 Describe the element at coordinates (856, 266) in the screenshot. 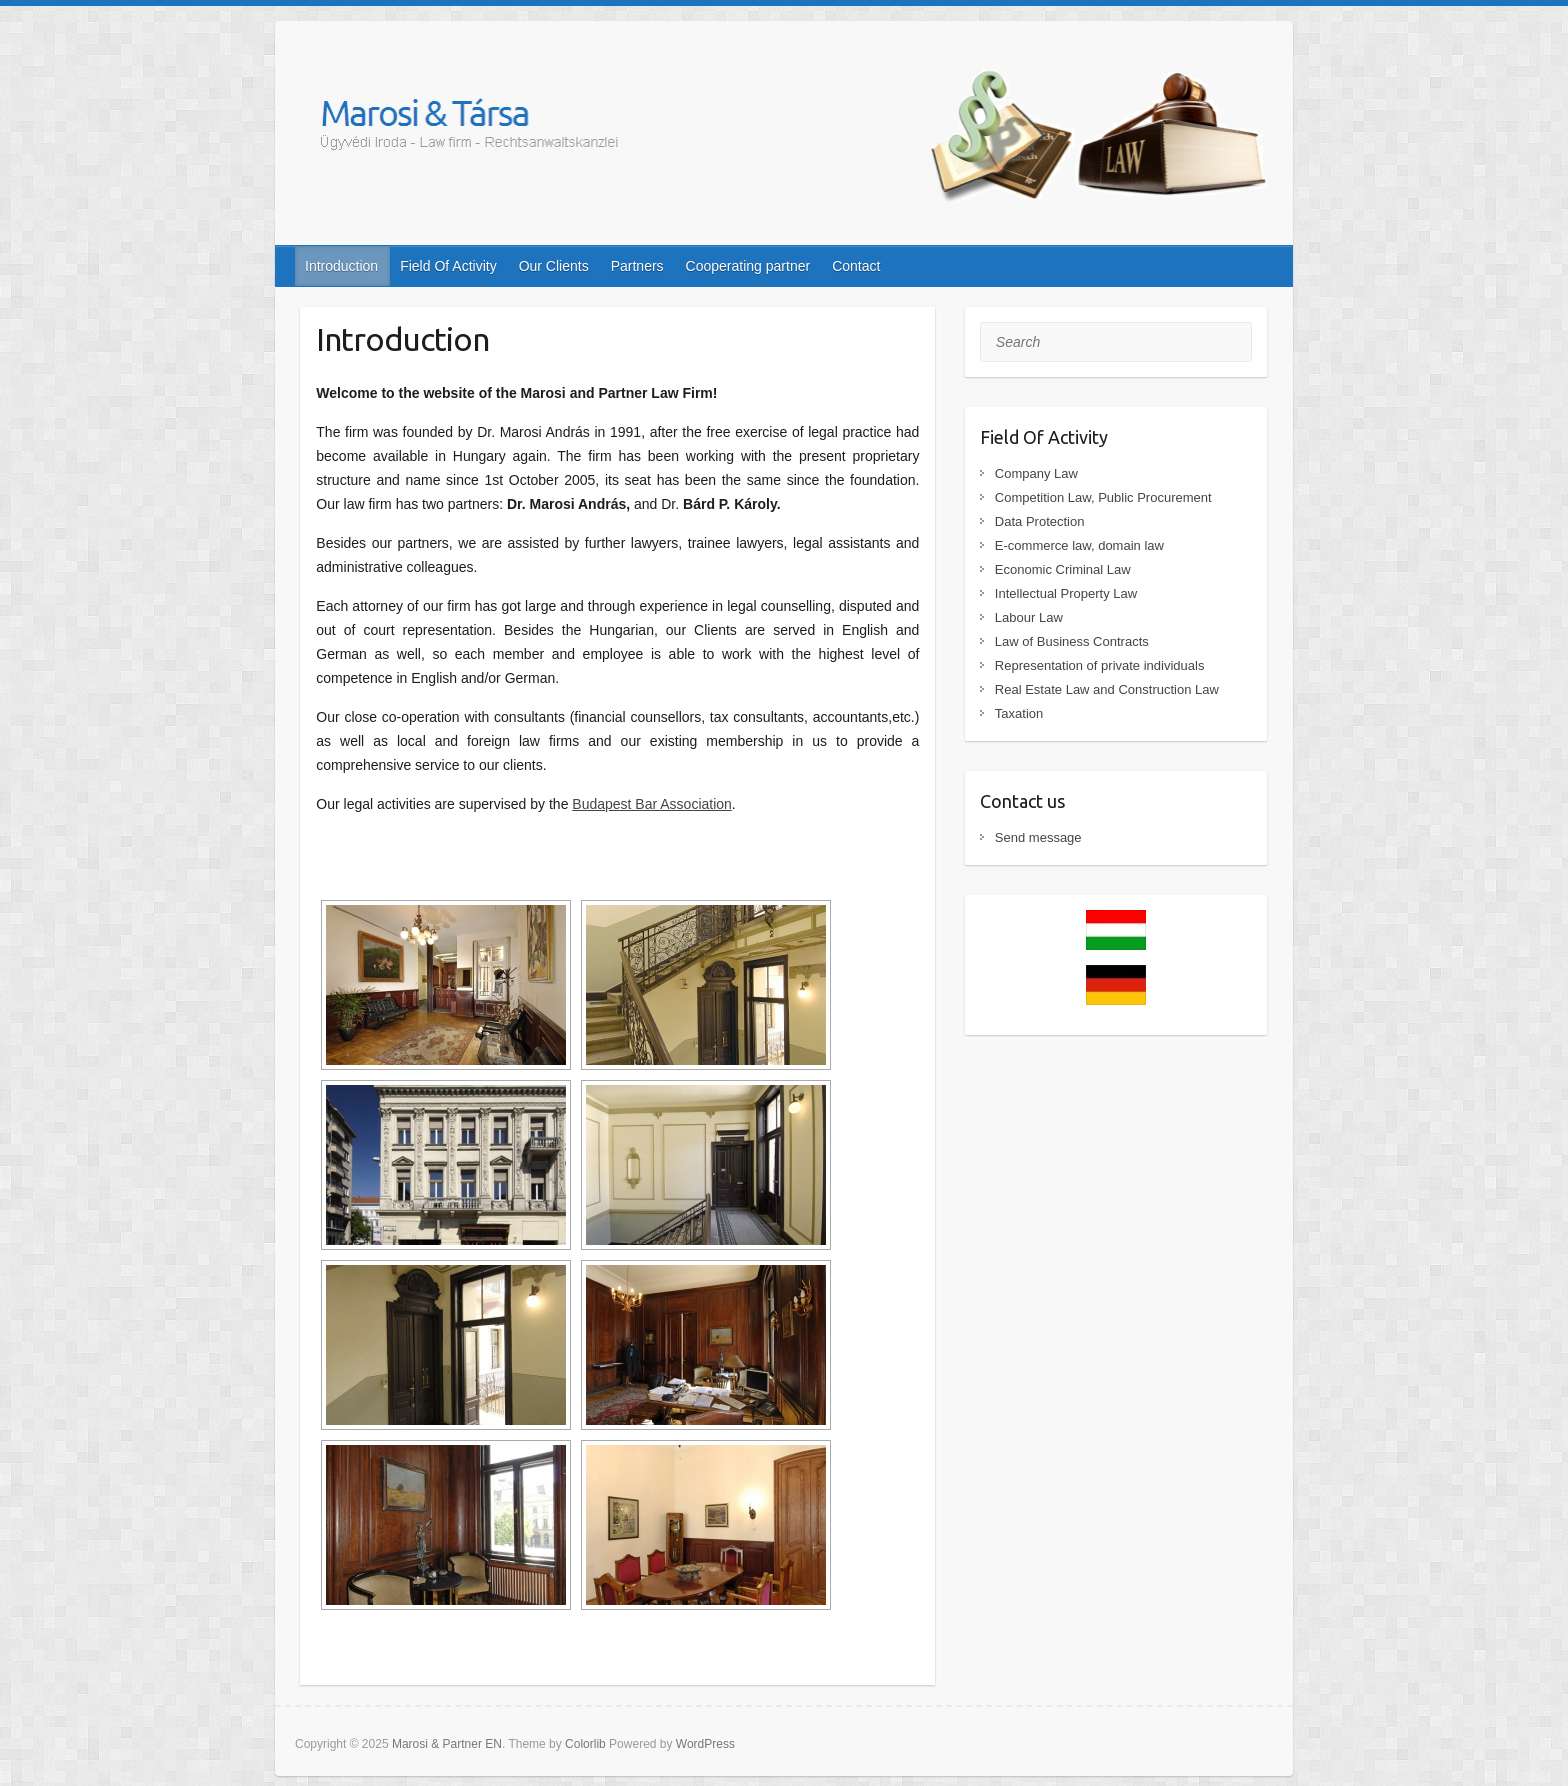

I see `Contact` at that location.